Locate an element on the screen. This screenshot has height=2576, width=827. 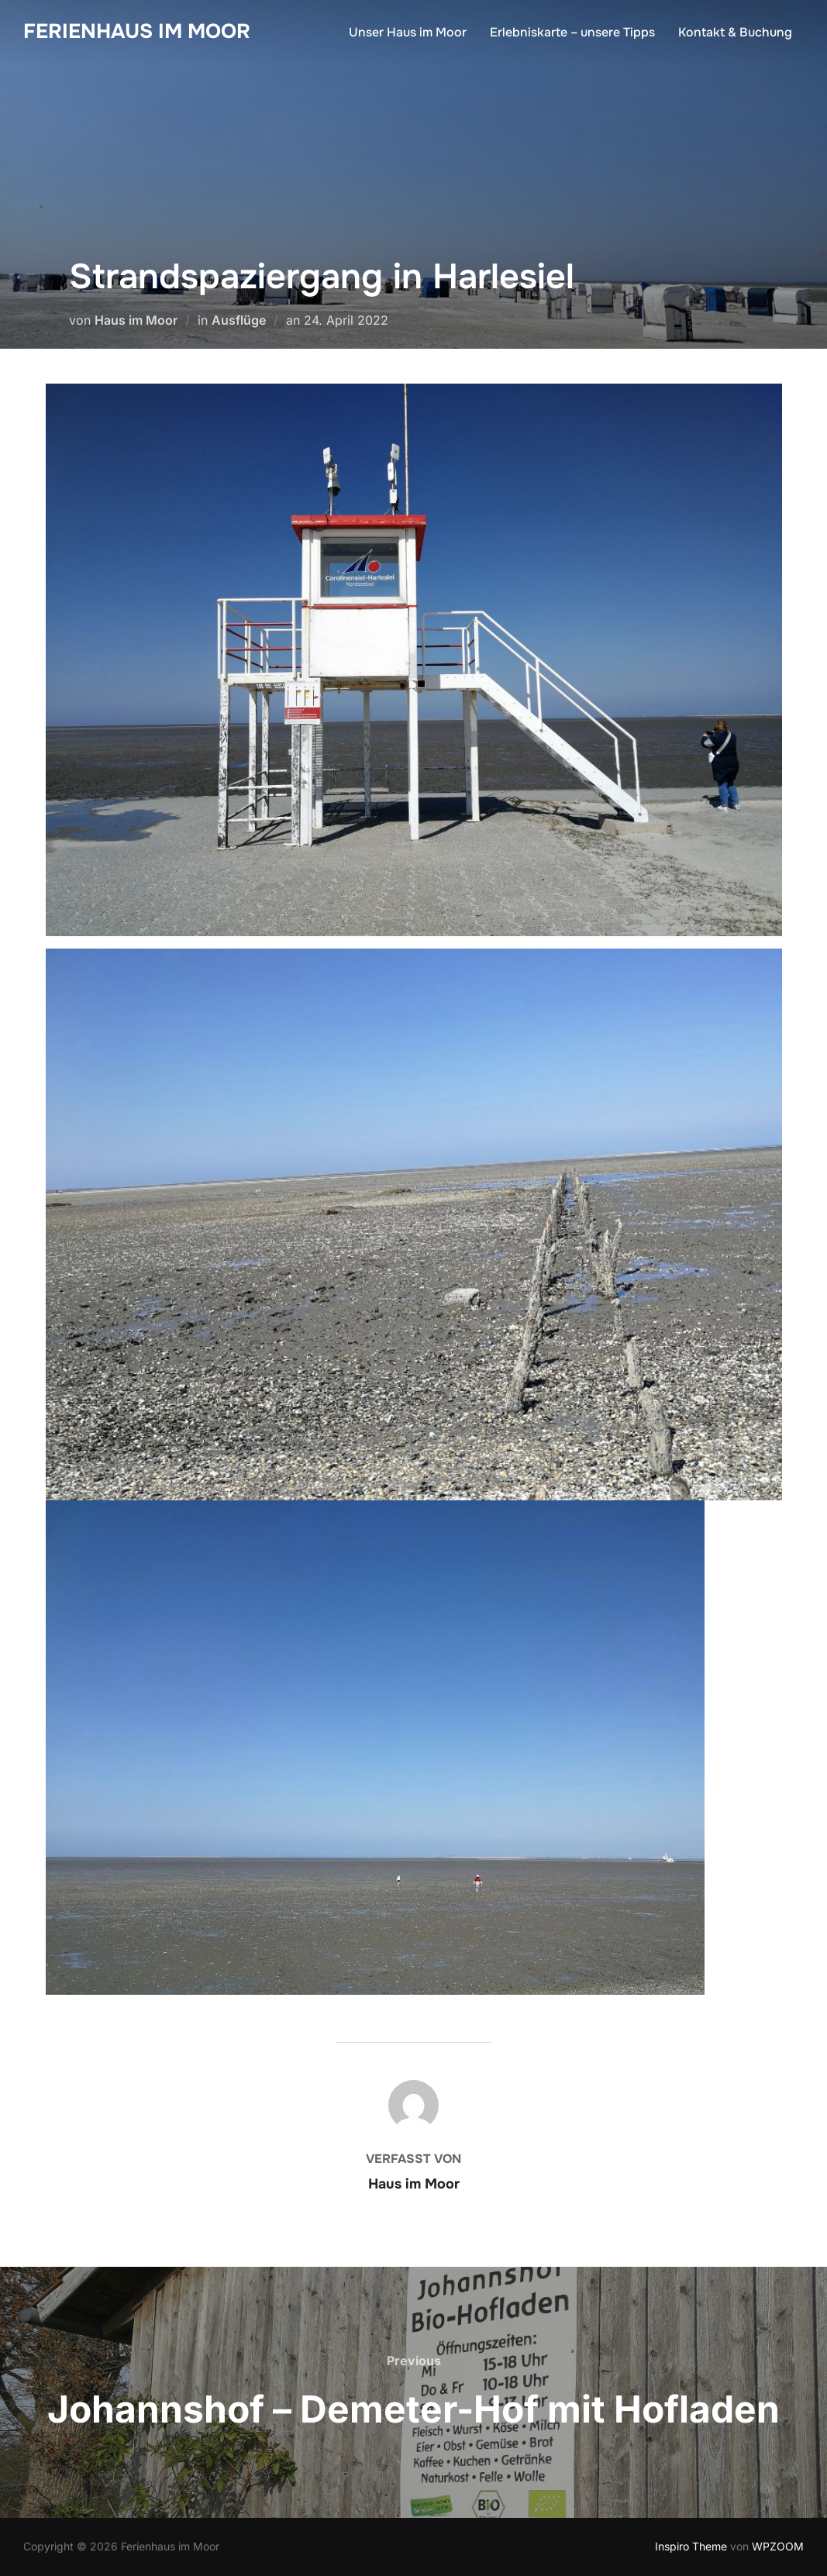
Haus im Moor is located at coordinates (136, 320).